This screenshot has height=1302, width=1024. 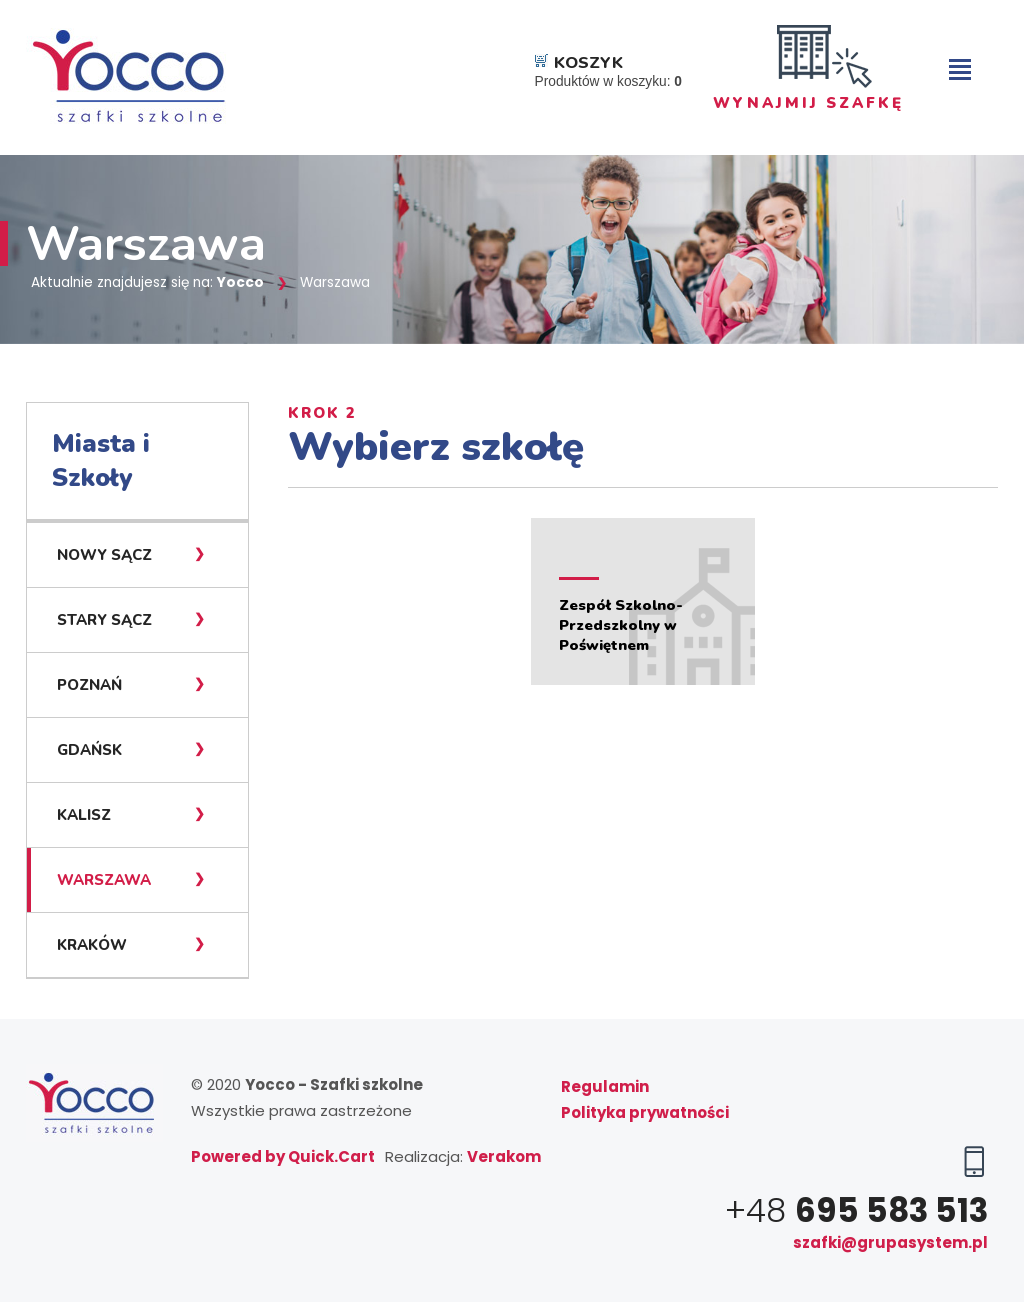 What do you see at coordinates (104, 555) in the screenshot?
I see `Nowy Sącz` at bounding box center [104, 555].